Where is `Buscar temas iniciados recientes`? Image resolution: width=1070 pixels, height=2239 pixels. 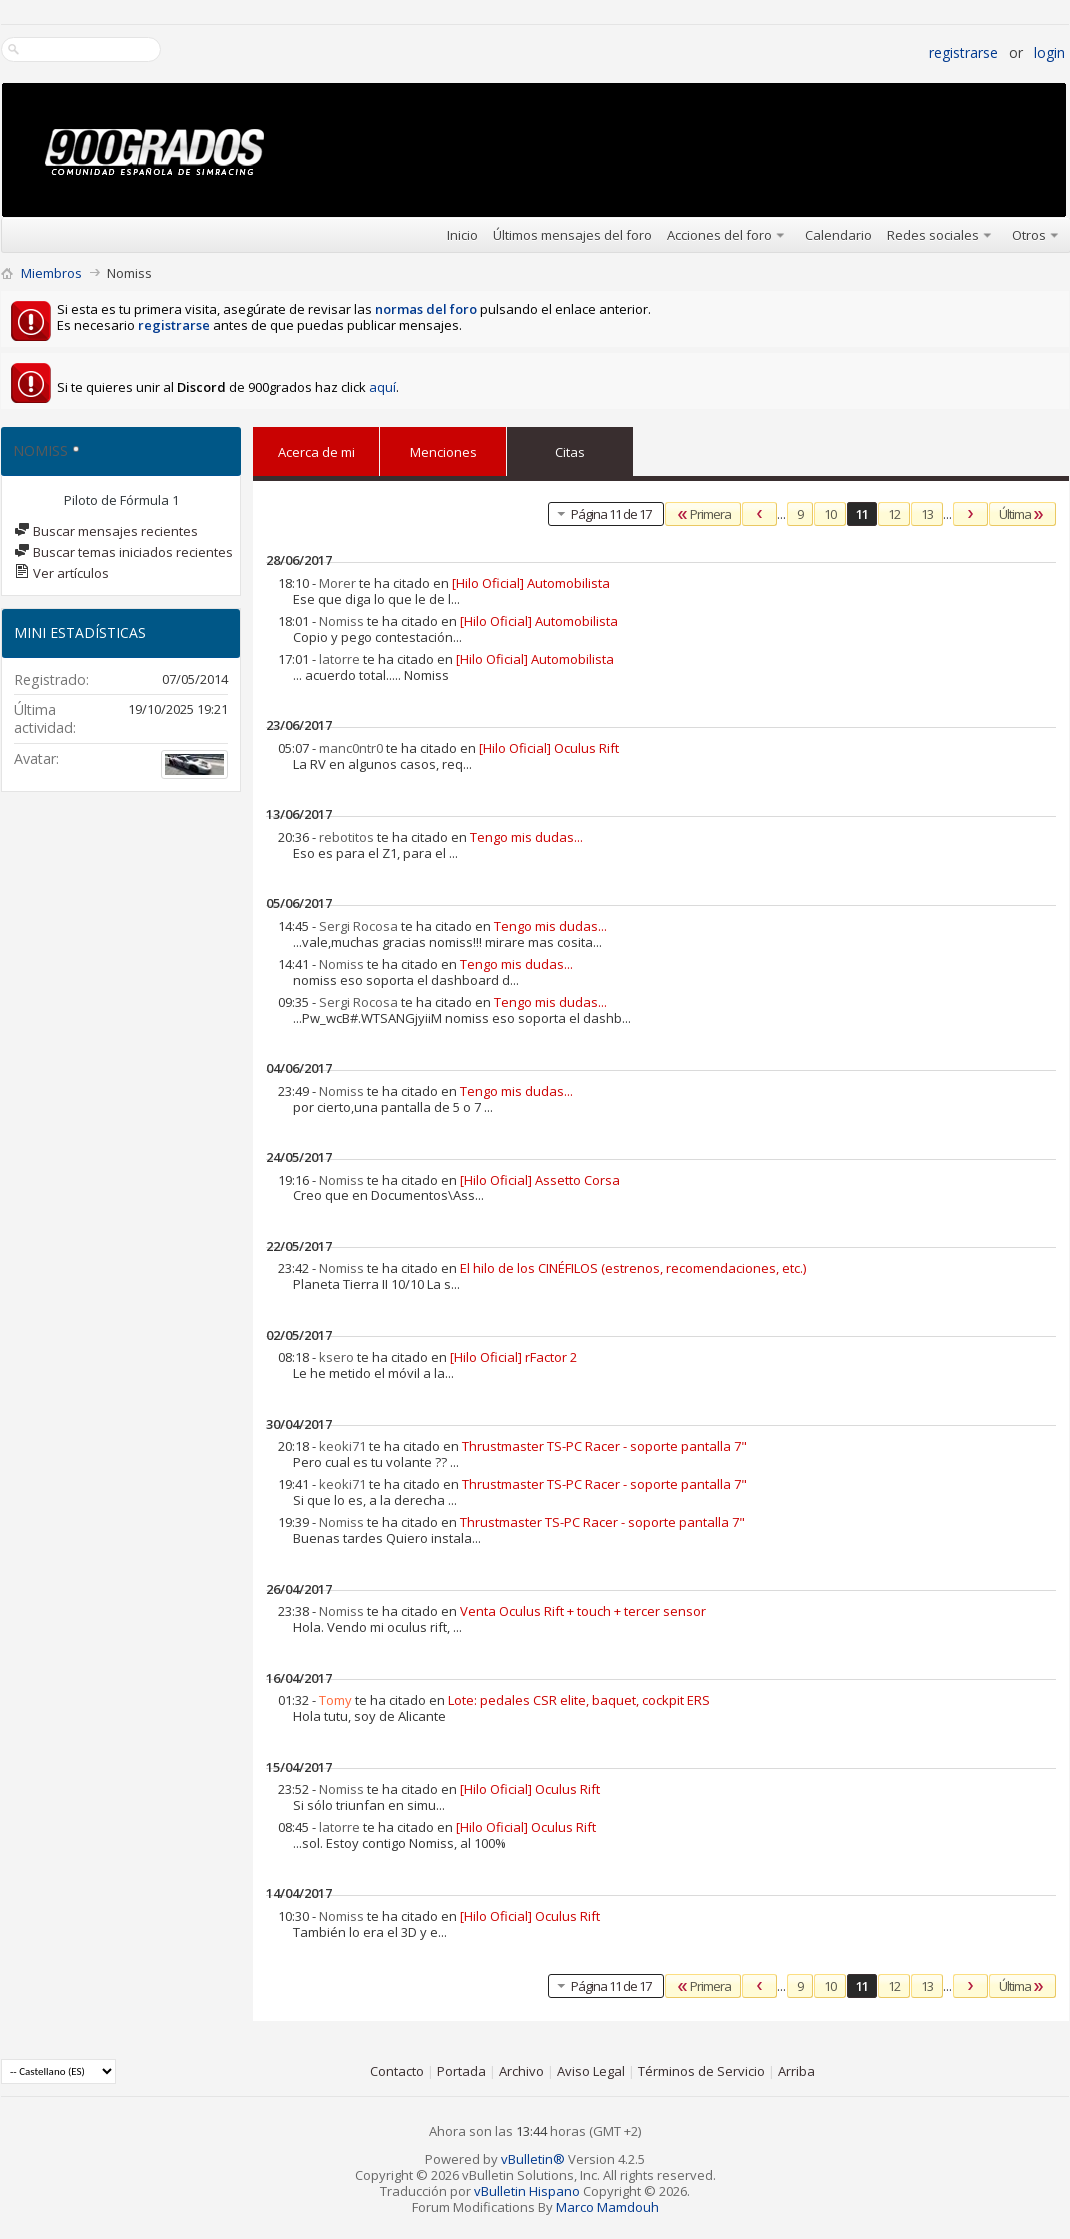
Buscar temas iniciados recientes is located at coordinates (123, 552).